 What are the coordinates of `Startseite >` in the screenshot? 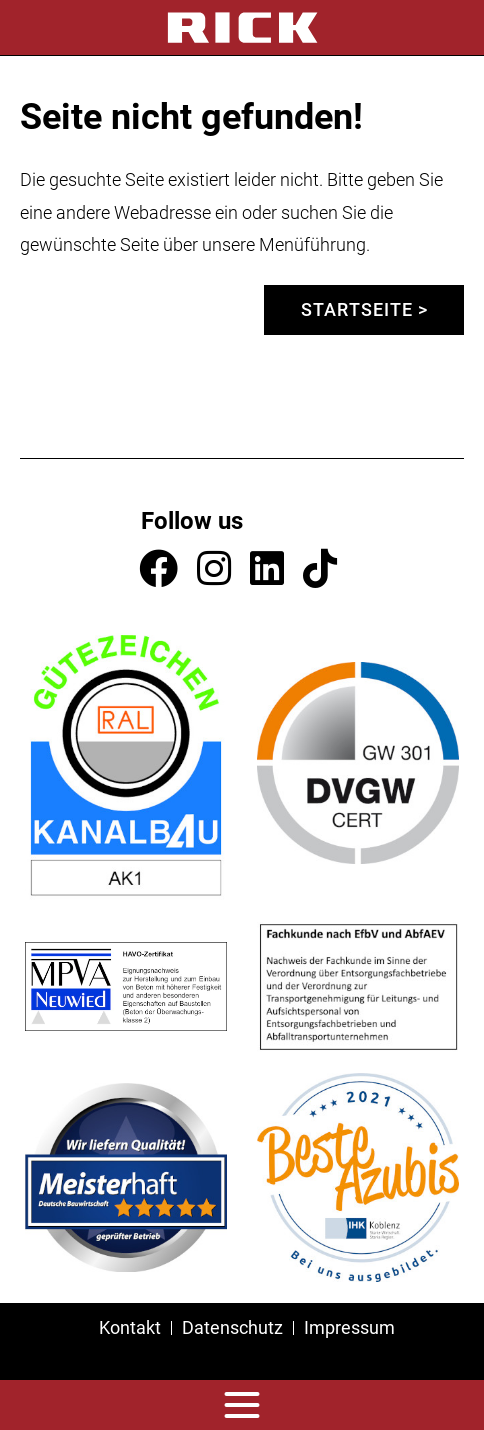 It's located at (364, 309).